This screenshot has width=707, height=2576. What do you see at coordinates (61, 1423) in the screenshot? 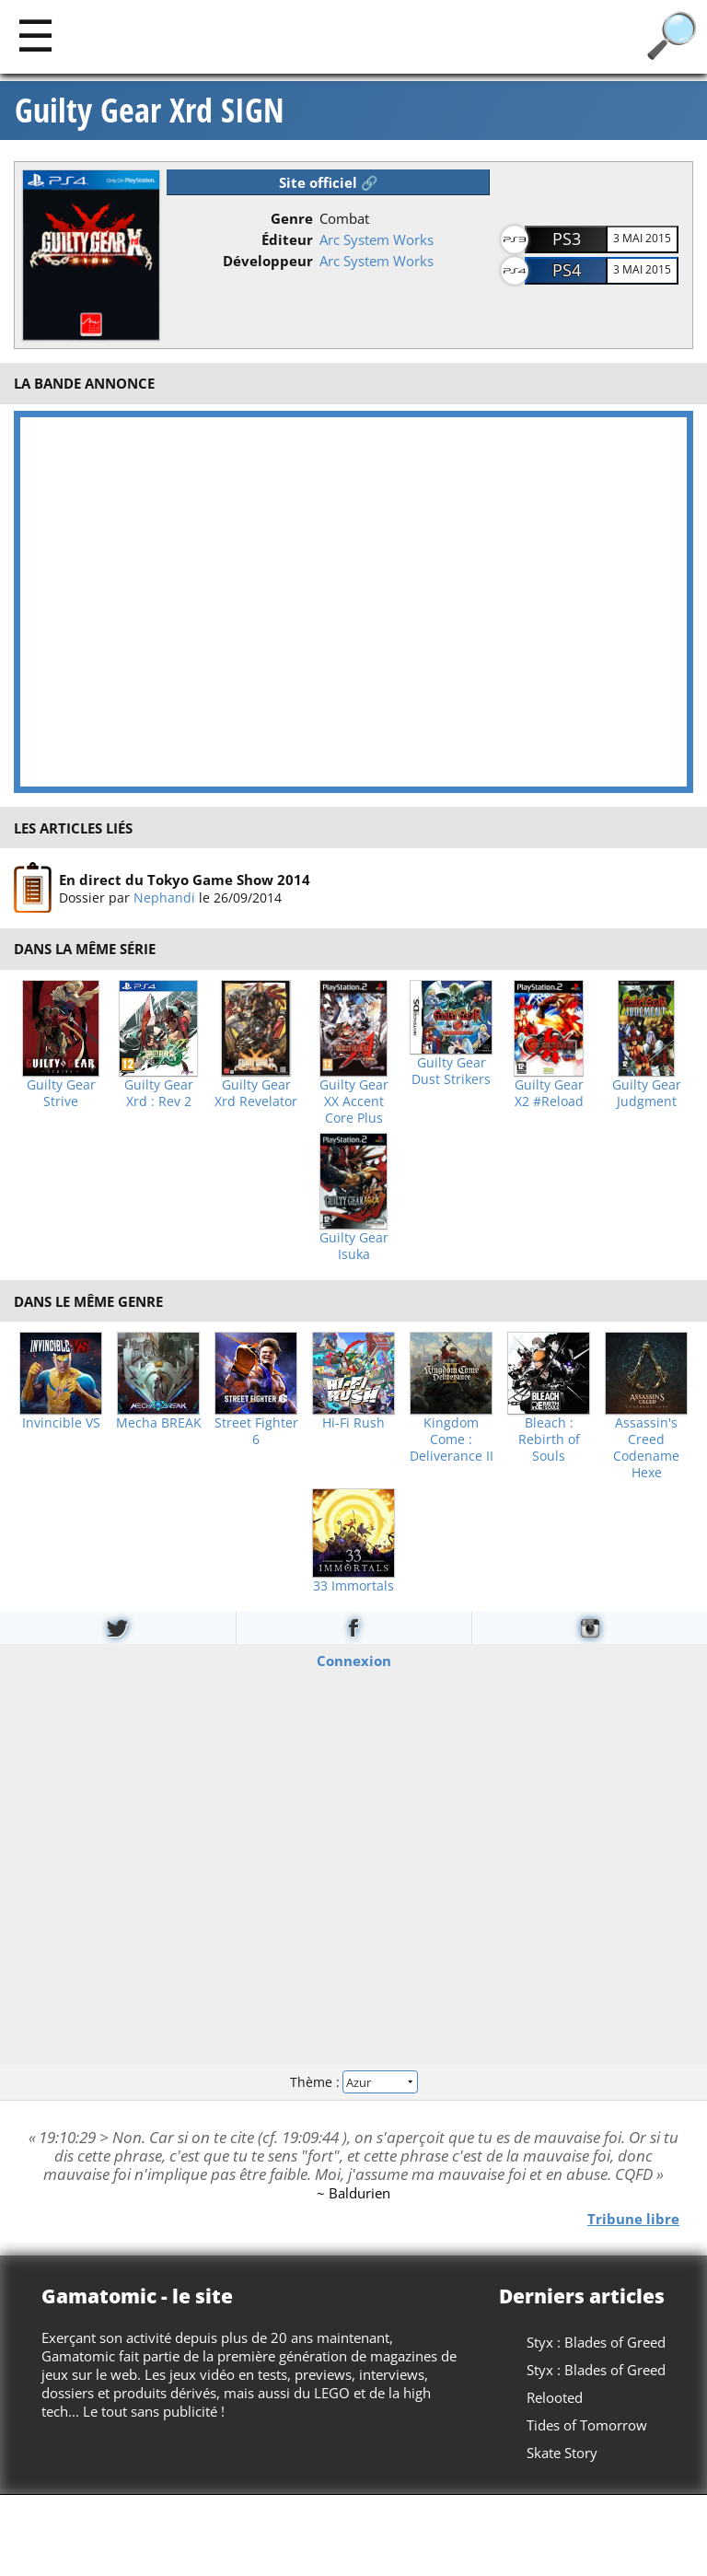
I see `Invincible VS` at bounding box center [61, 1423].